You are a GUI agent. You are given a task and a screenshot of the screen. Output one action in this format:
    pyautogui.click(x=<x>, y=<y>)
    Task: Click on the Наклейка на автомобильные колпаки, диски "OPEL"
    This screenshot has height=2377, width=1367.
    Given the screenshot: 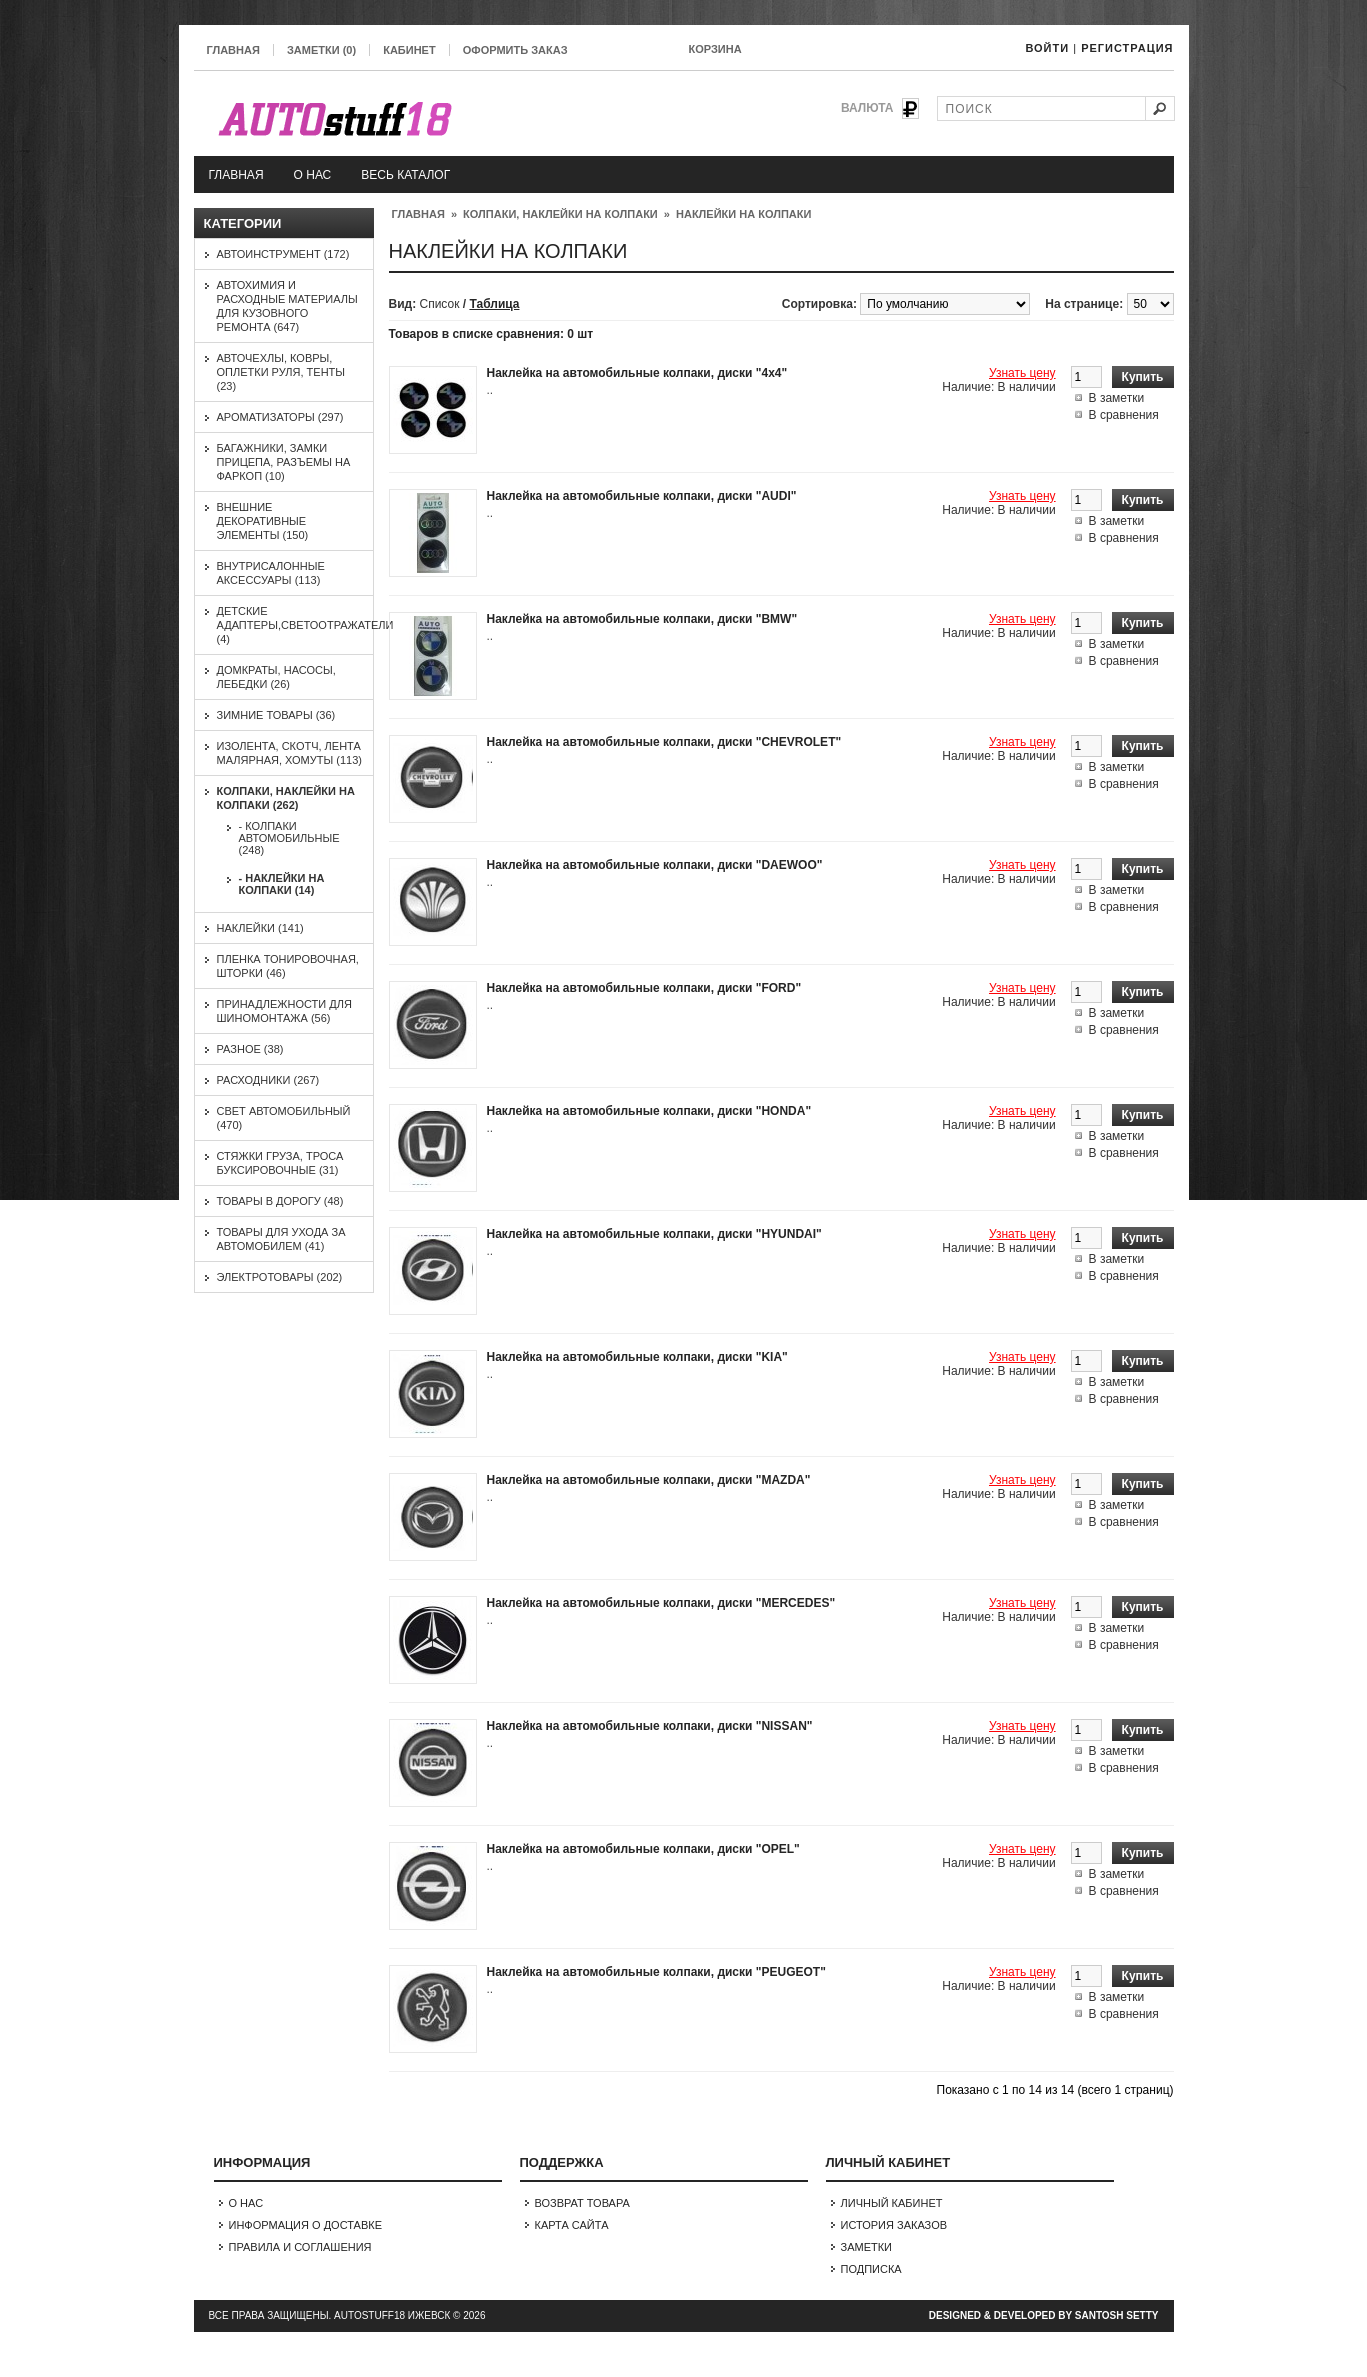 What is the action you would take?
    pyautogui.click(x=643, y=1849)
    